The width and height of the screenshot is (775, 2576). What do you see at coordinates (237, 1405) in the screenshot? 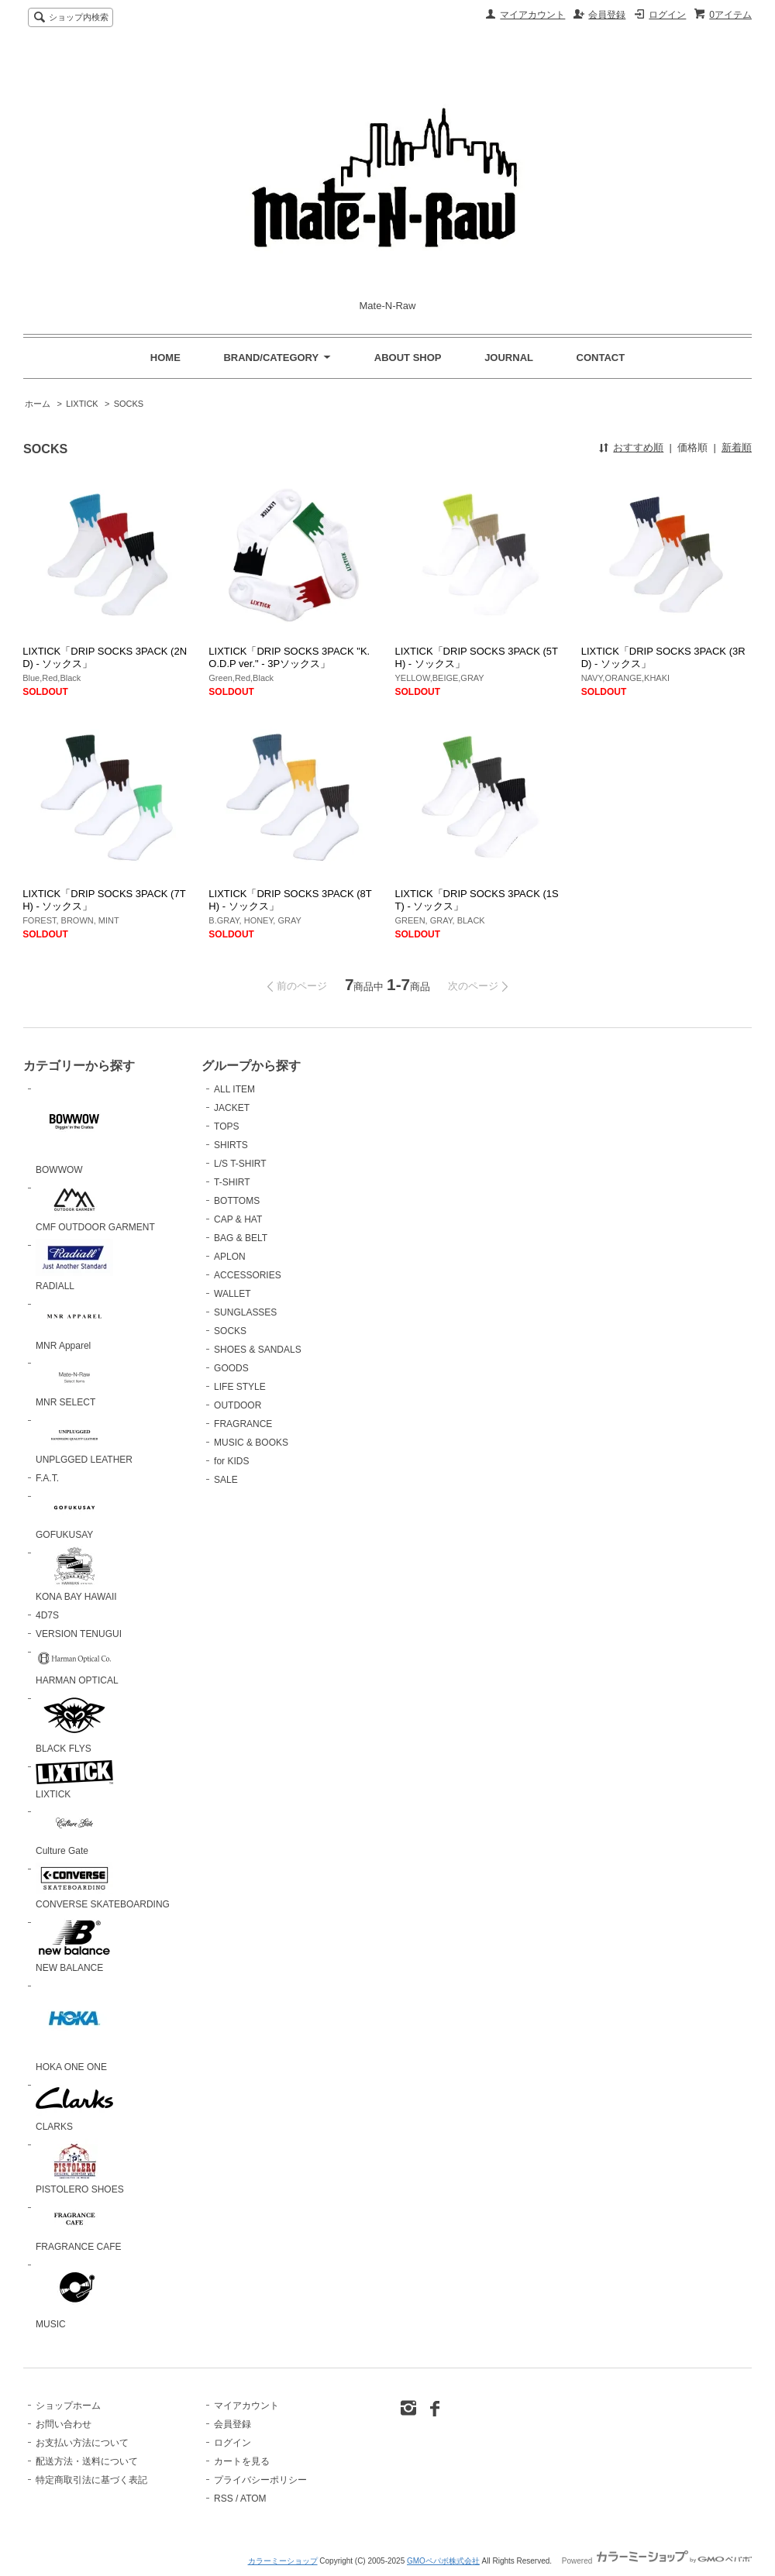
I see `OUTDOOR` at bounding box center [237, 1405].